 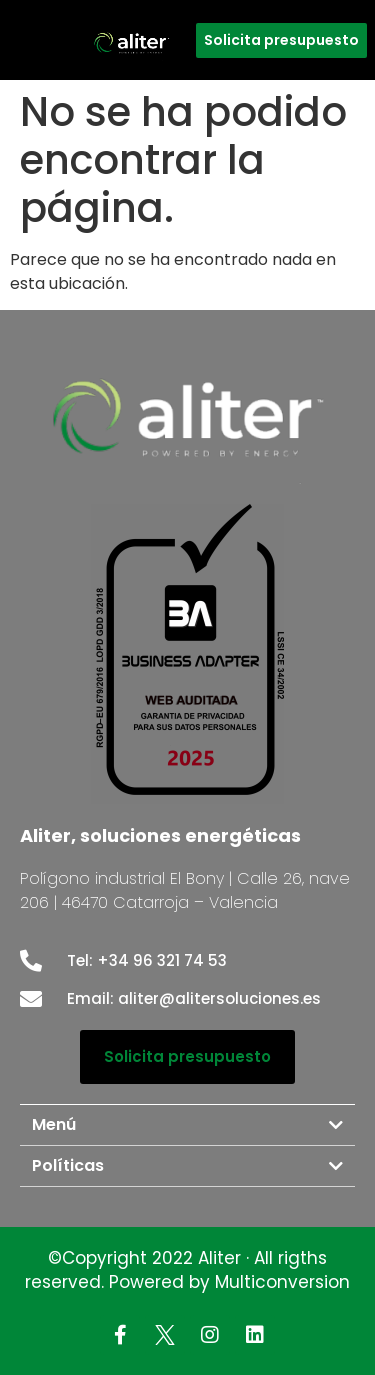 What do you see at coordinates (187, 1270) in the screenshot?
I see `©Copyright 2022 Aliter · All rigths reserved. Powered by Multiconversion` at bounding box center [187, 1270].